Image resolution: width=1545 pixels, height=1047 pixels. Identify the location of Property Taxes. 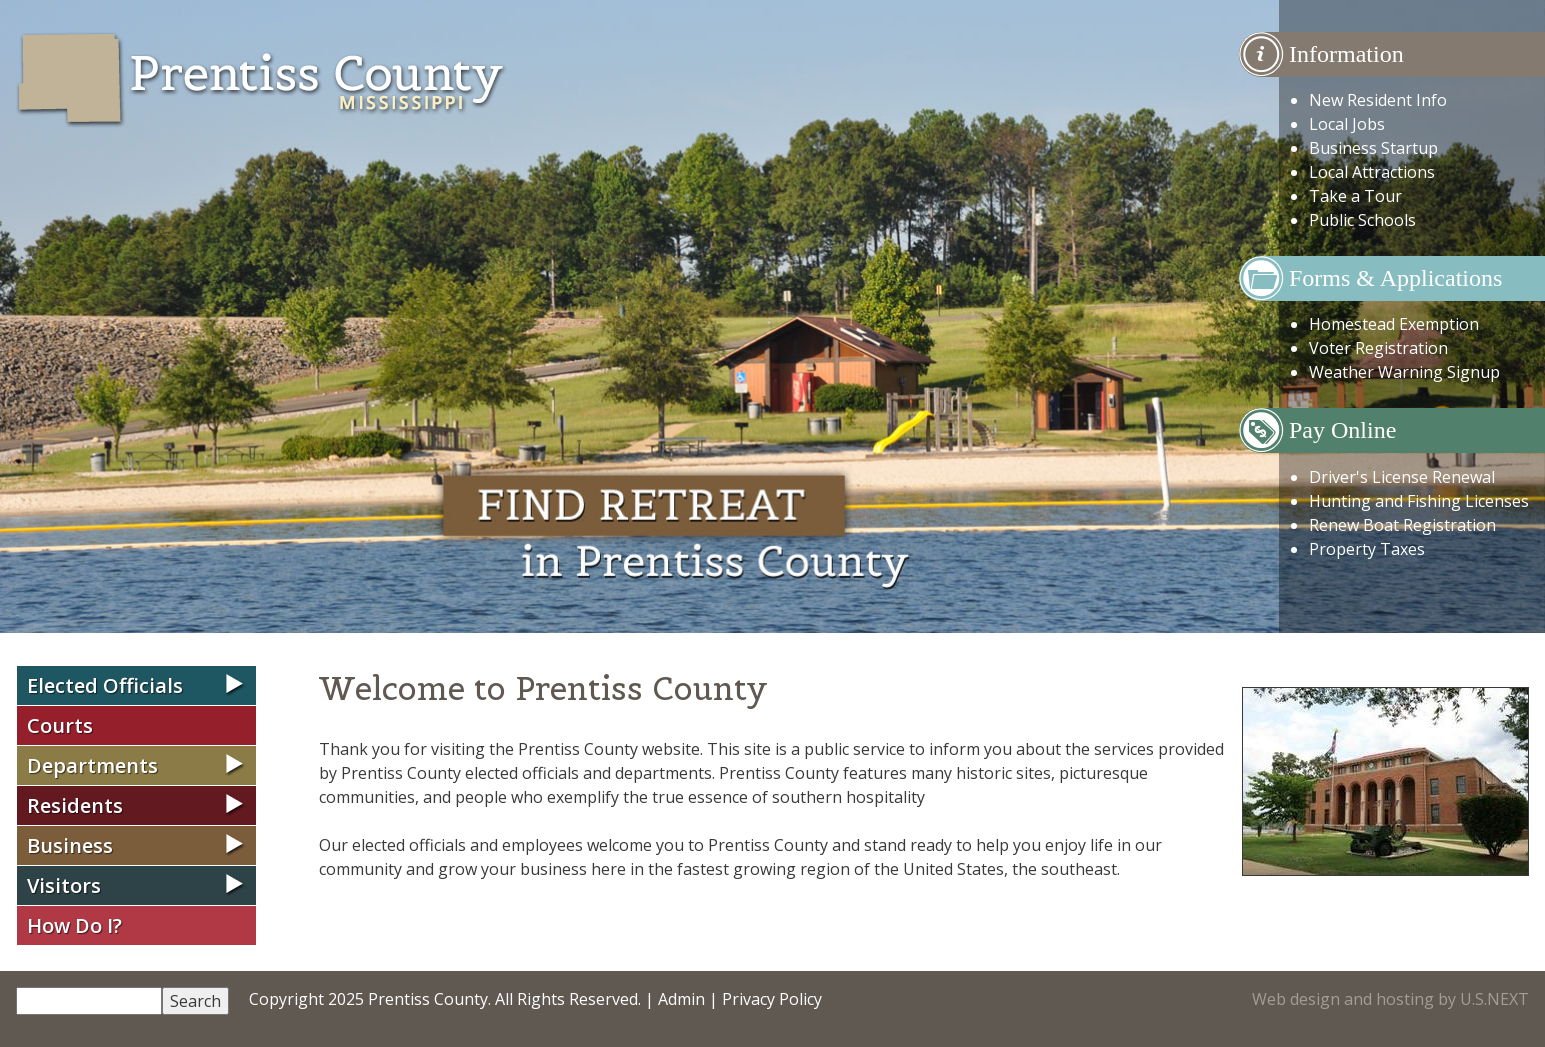
(1367, 549).